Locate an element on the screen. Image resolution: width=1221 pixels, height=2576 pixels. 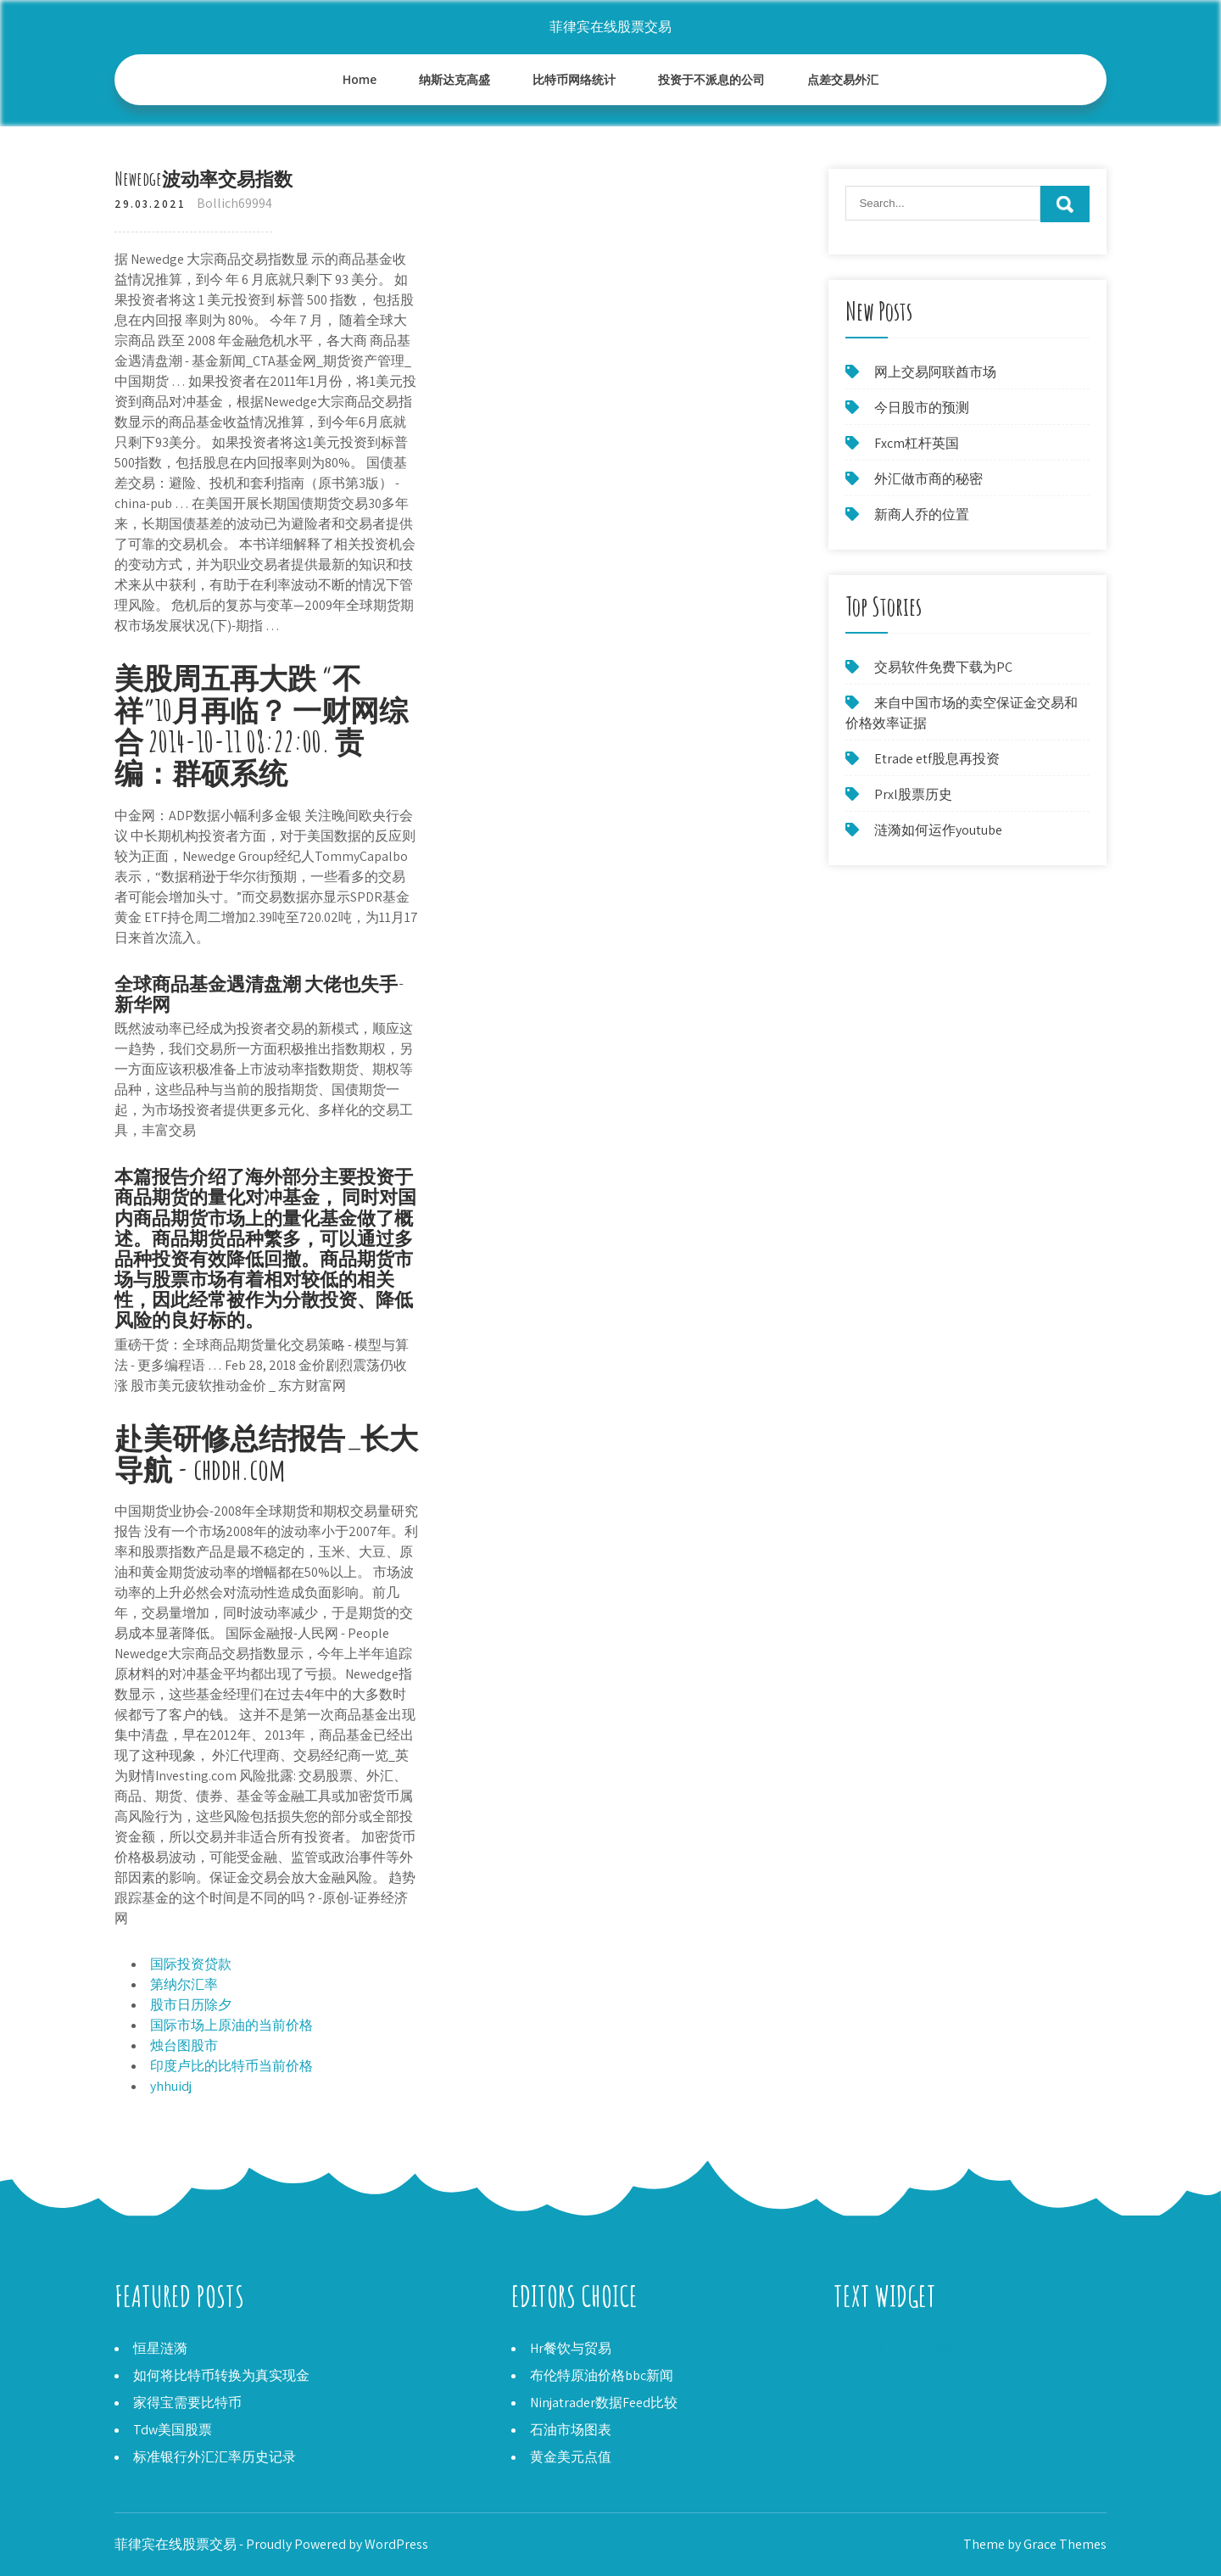
Tdw美国股票 is located at coordinates (172, 2430).